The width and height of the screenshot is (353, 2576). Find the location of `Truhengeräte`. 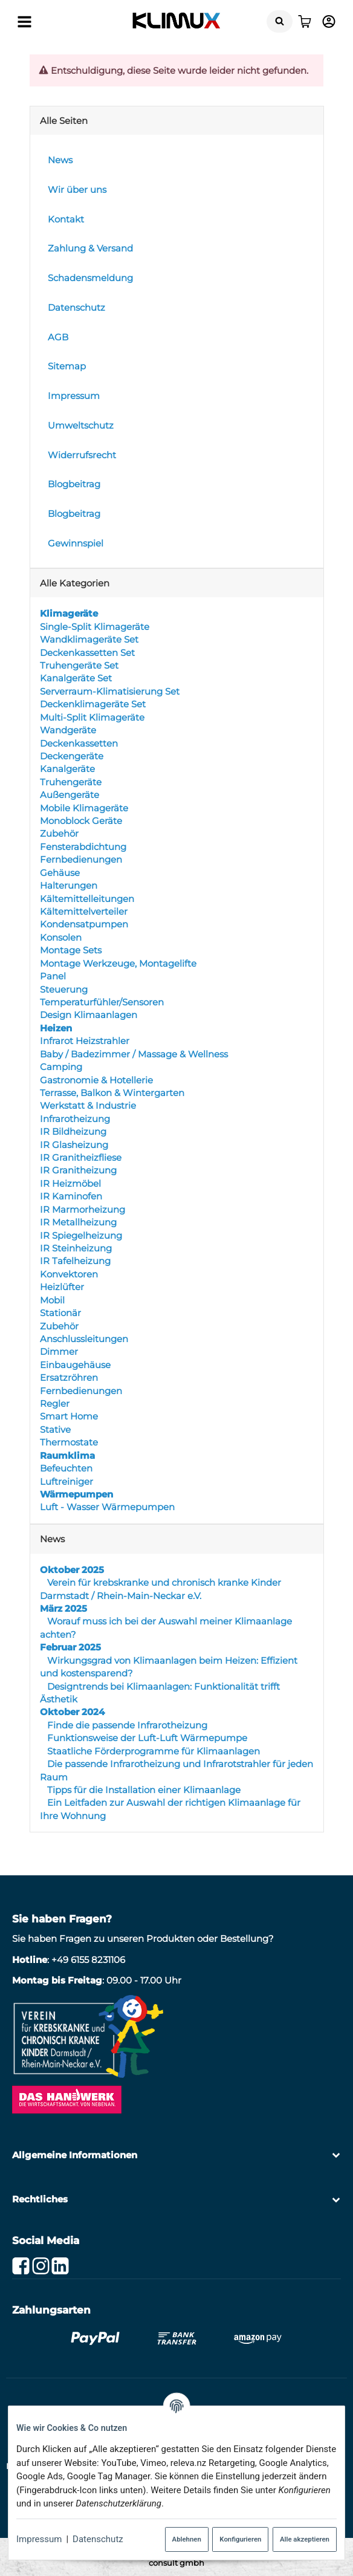

Truhengeräte is located at coordinates (71, 782).